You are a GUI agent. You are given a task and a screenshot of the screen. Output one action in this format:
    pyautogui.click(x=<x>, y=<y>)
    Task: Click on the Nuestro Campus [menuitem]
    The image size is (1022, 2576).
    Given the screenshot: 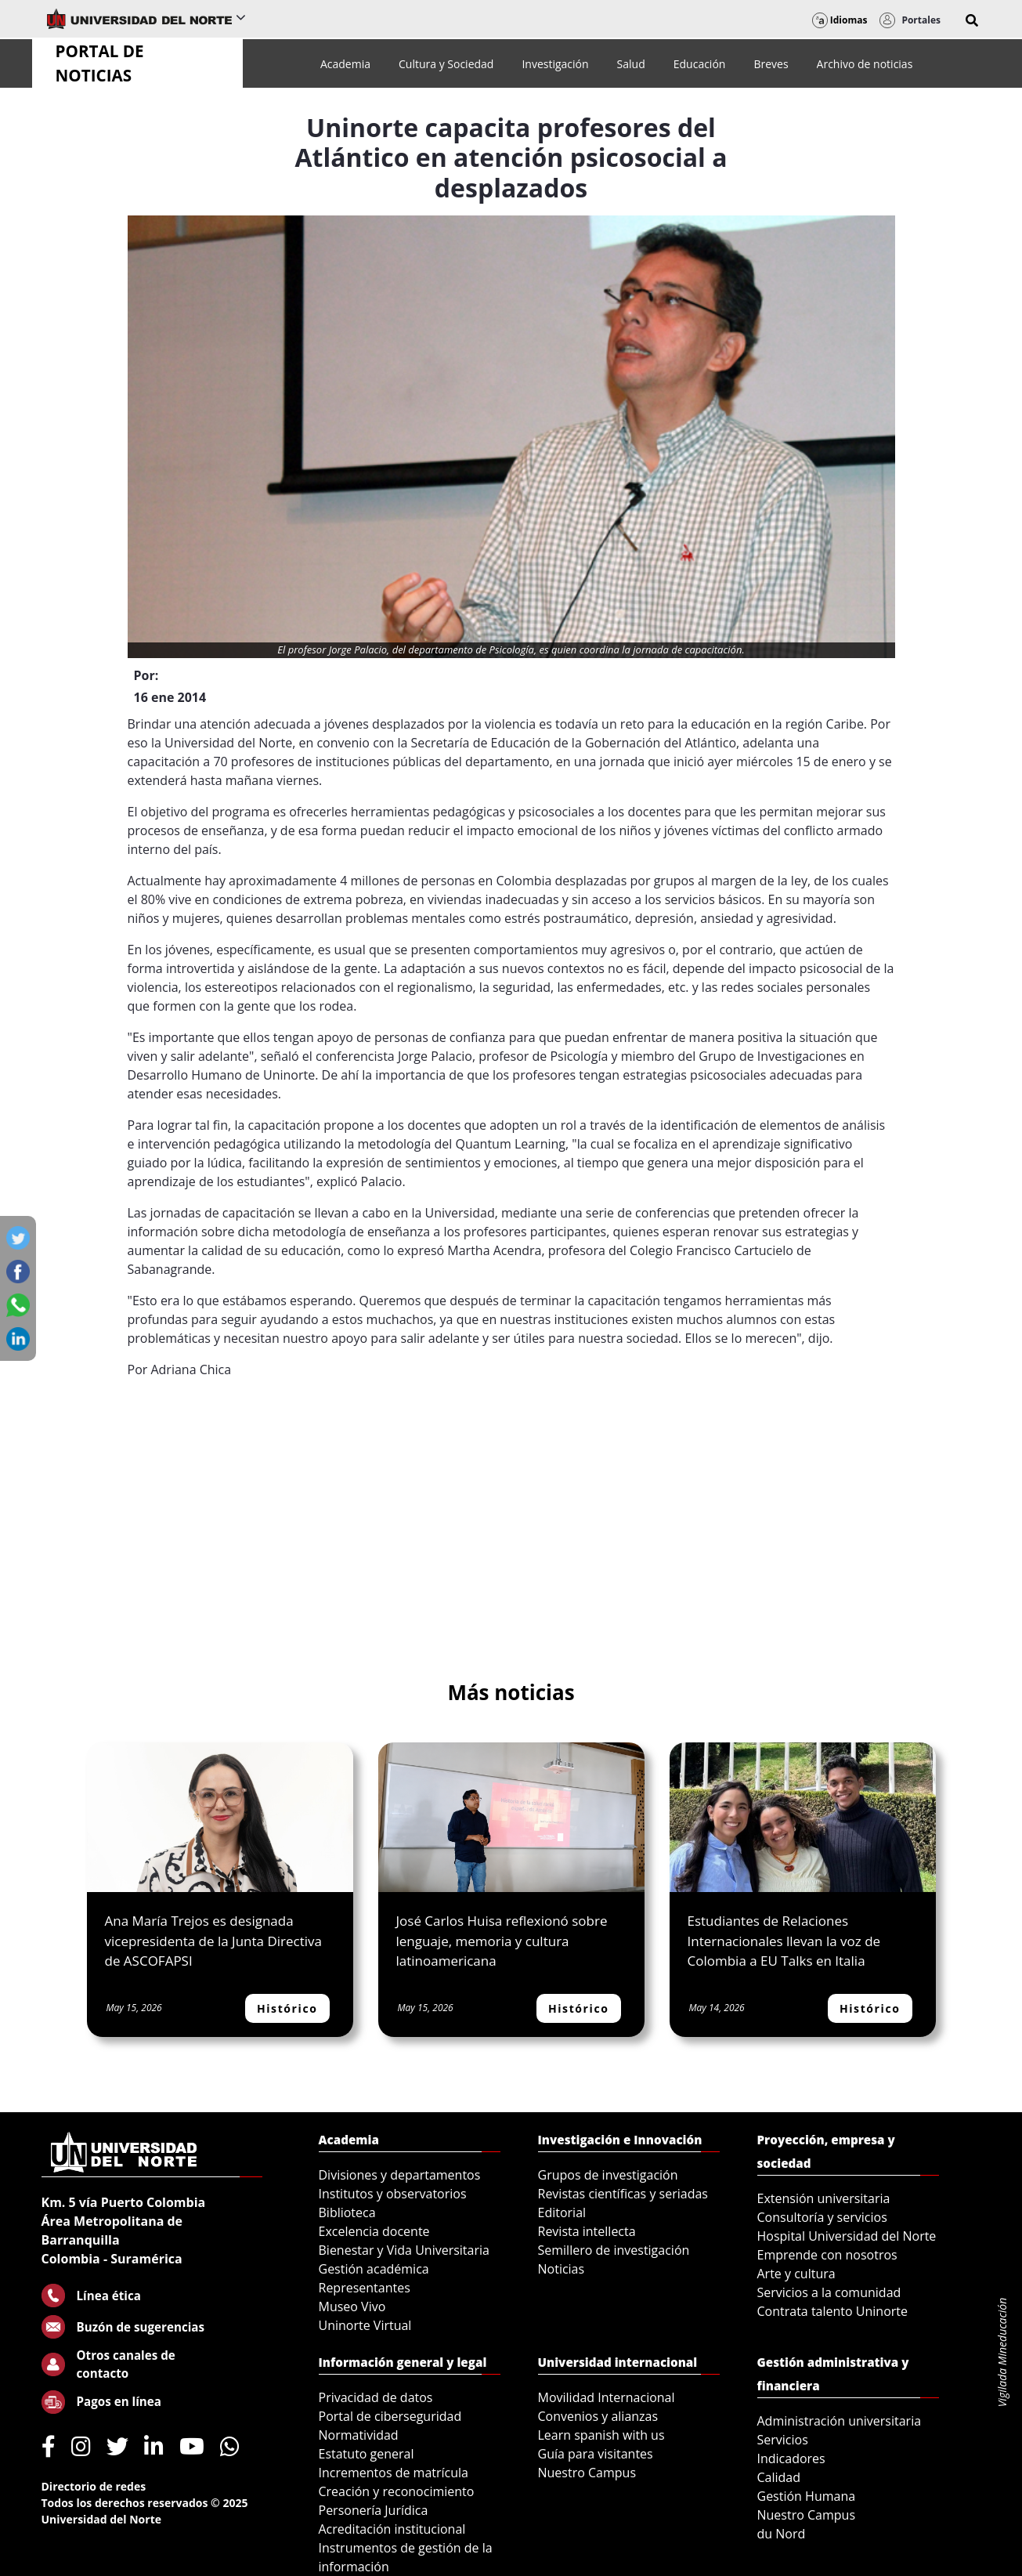 What is the action you would take?
    pyautogui.click(x=587, y=2472)
    